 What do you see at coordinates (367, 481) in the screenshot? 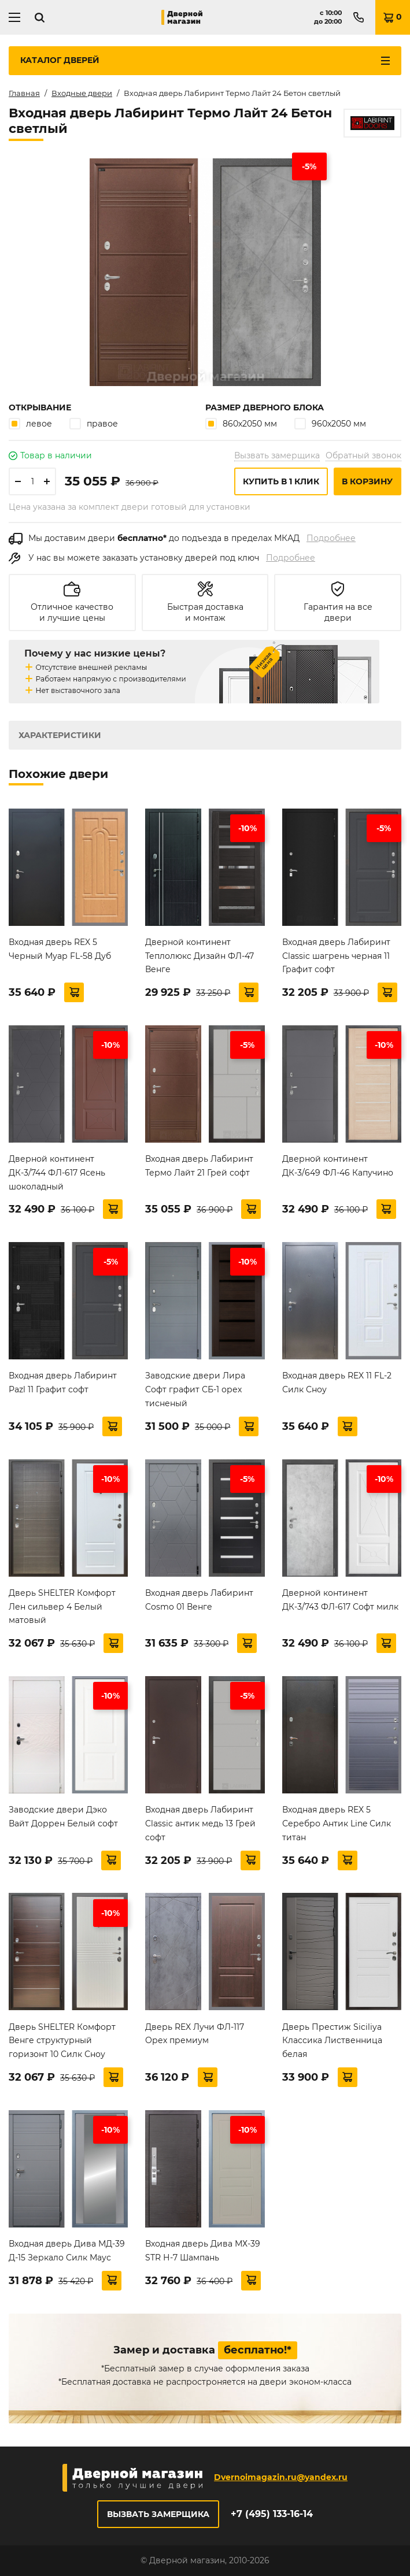
I see `В корзину` at bounding box center [367, 481].